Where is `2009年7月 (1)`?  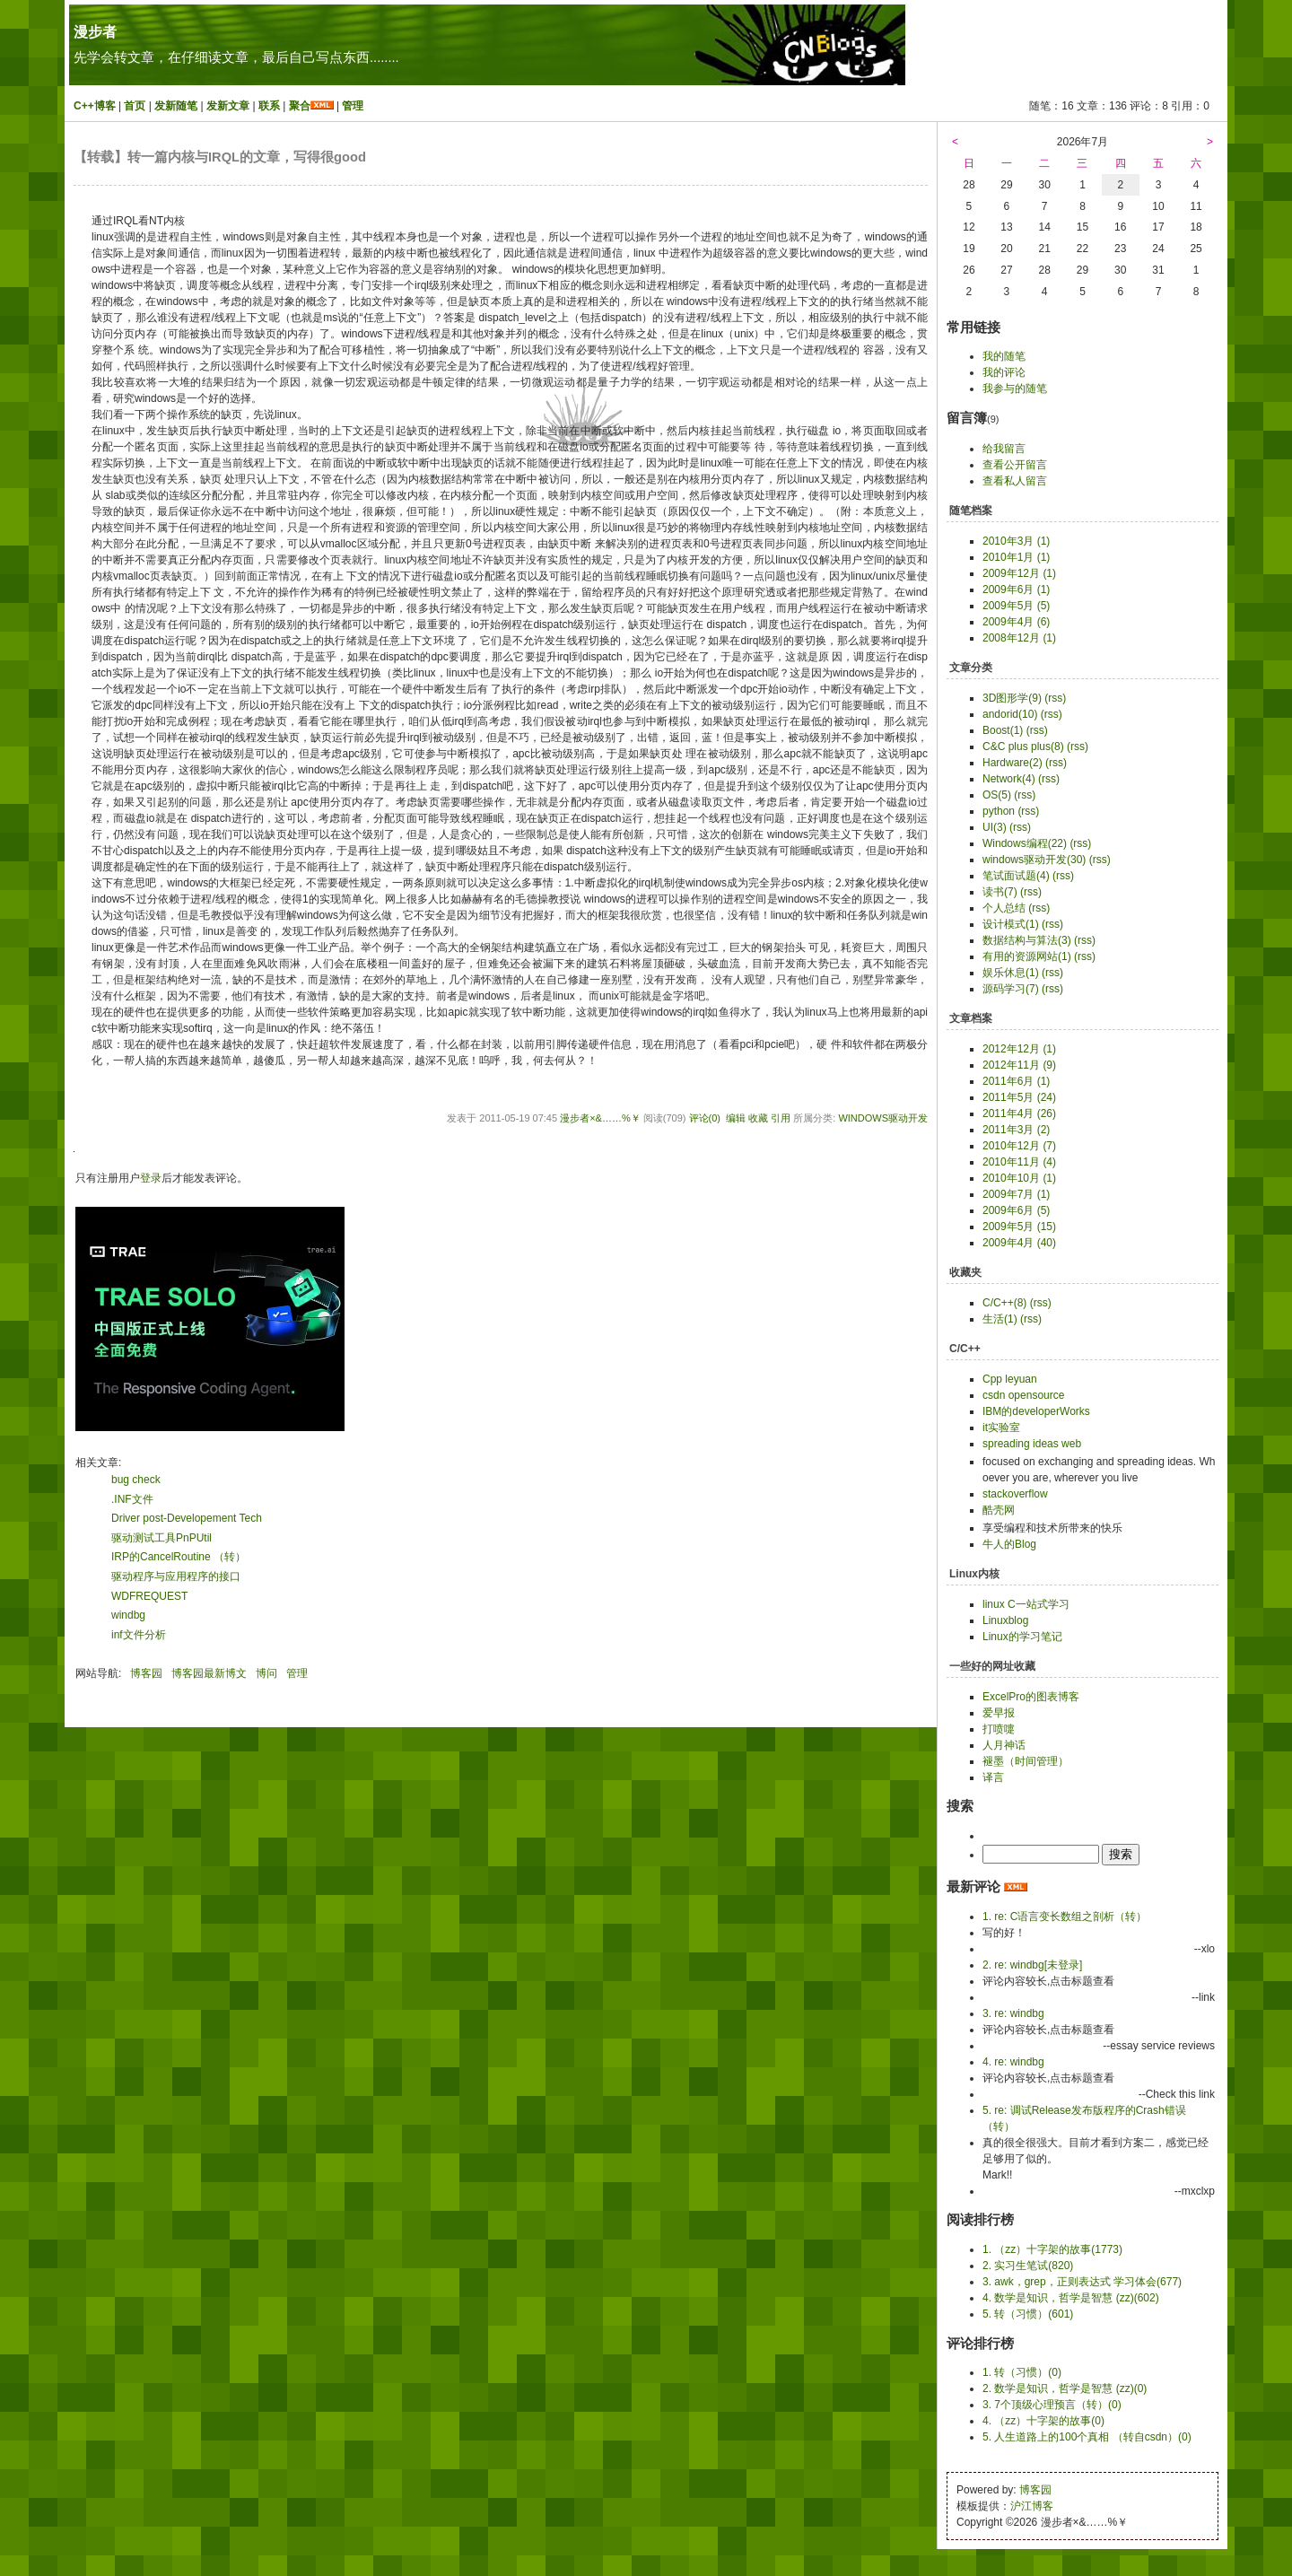 2009年7月 (1) is located at coordinates (1016, 1194).